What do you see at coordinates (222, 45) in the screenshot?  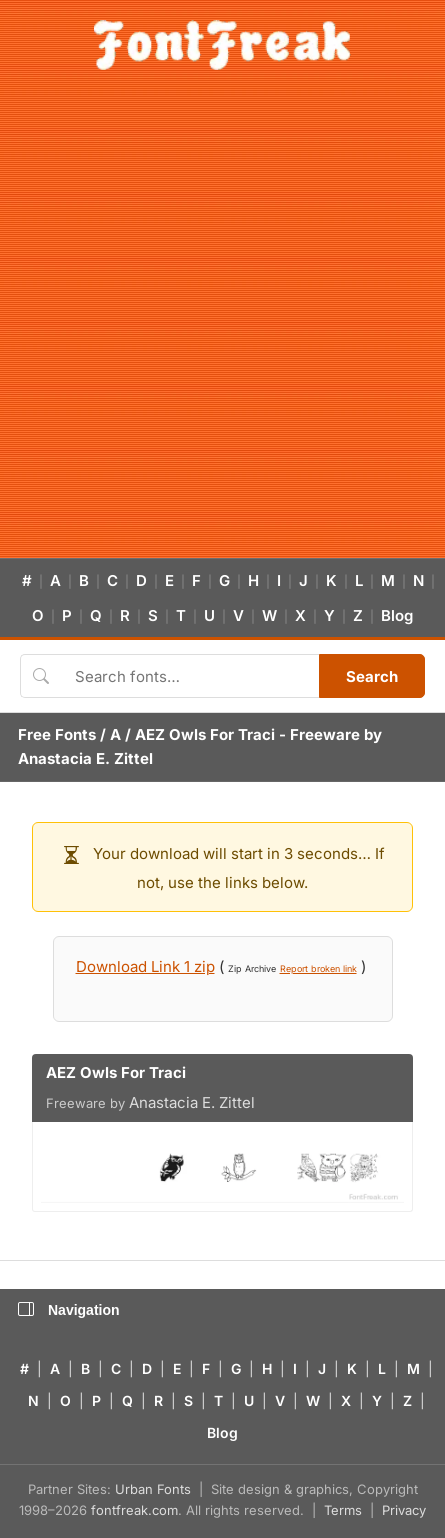 I see `[FontFreak — Free Fonts Home]` at bounding box center [222, 45].